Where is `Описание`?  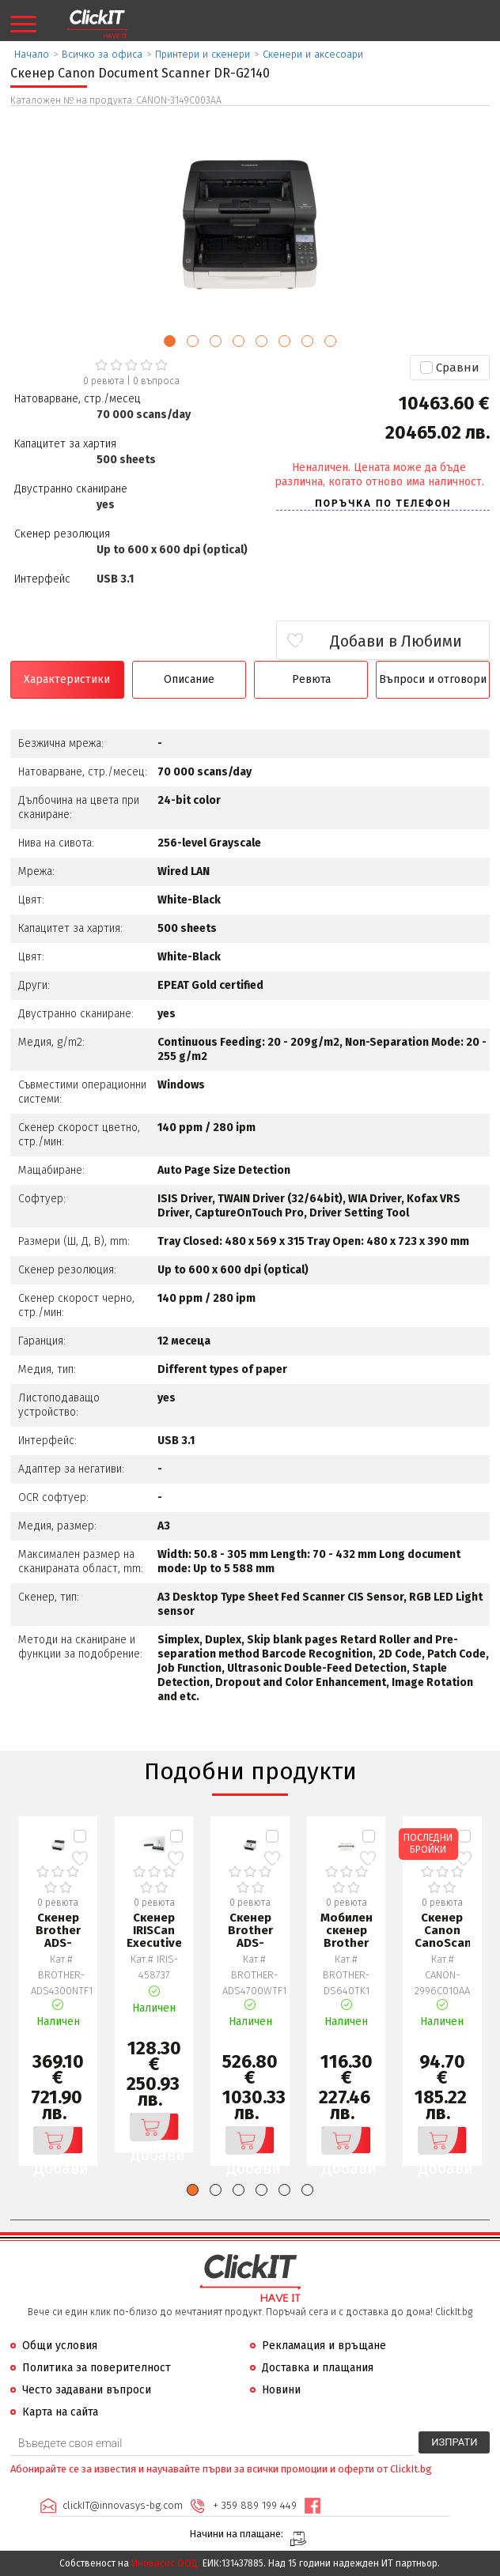
Описание is located at coordinates (189, 679).